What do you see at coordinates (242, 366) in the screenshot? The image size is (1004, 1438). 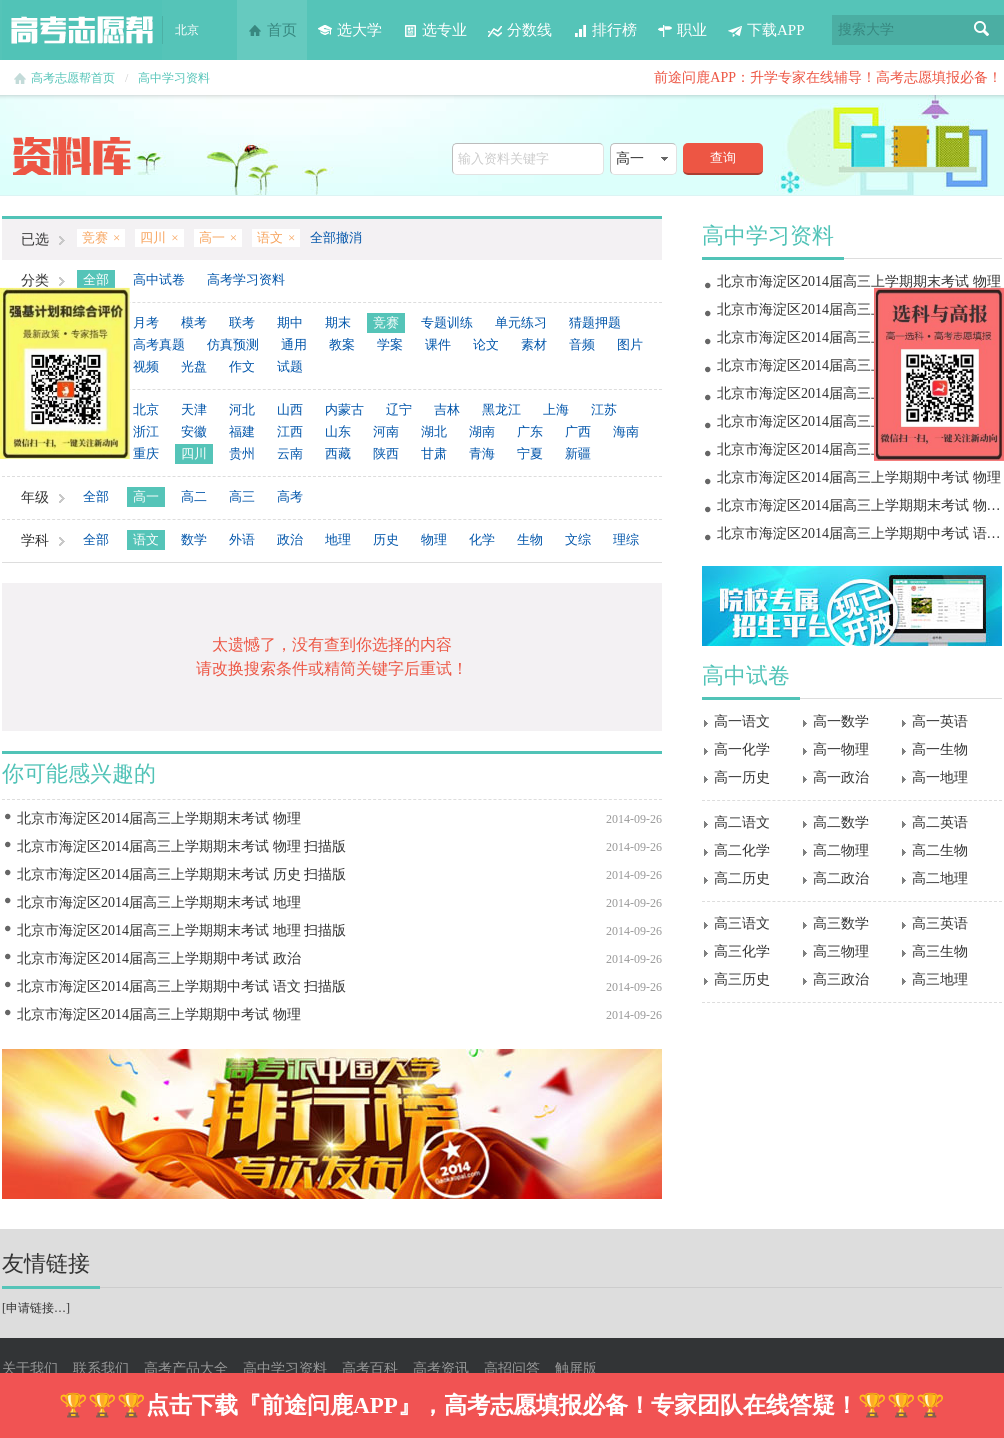 I see `作文` at bounding box center [242, 366].